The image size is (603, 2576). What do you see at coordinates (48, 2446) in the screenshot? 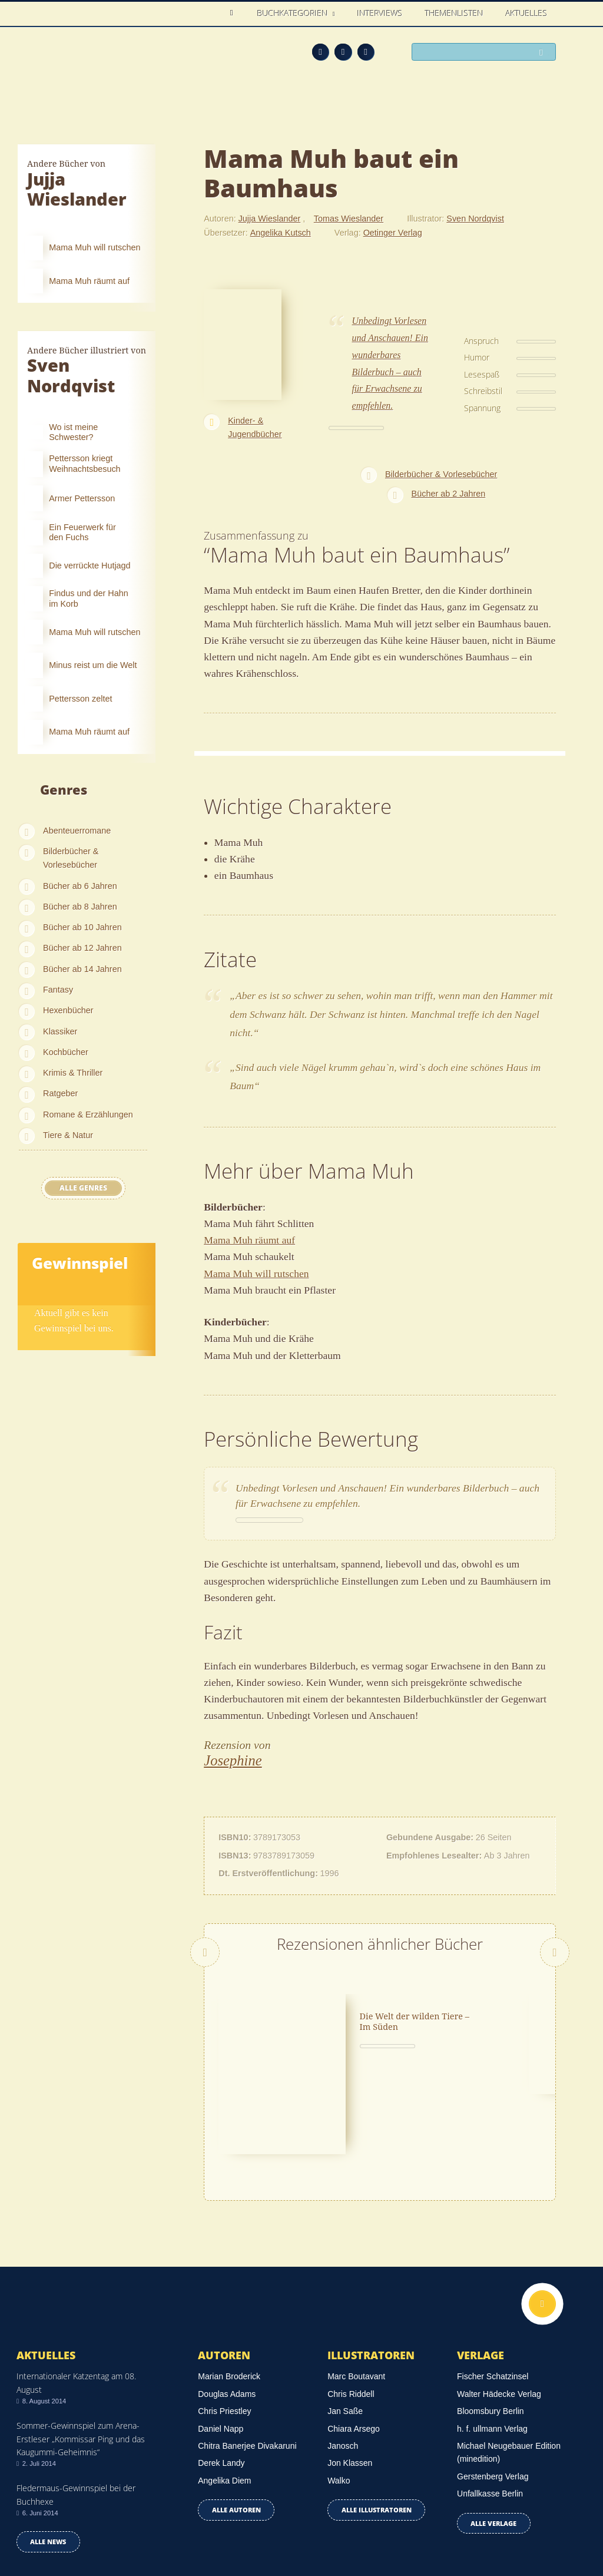
I see `Alle news` at bounding box center [48, 2446].